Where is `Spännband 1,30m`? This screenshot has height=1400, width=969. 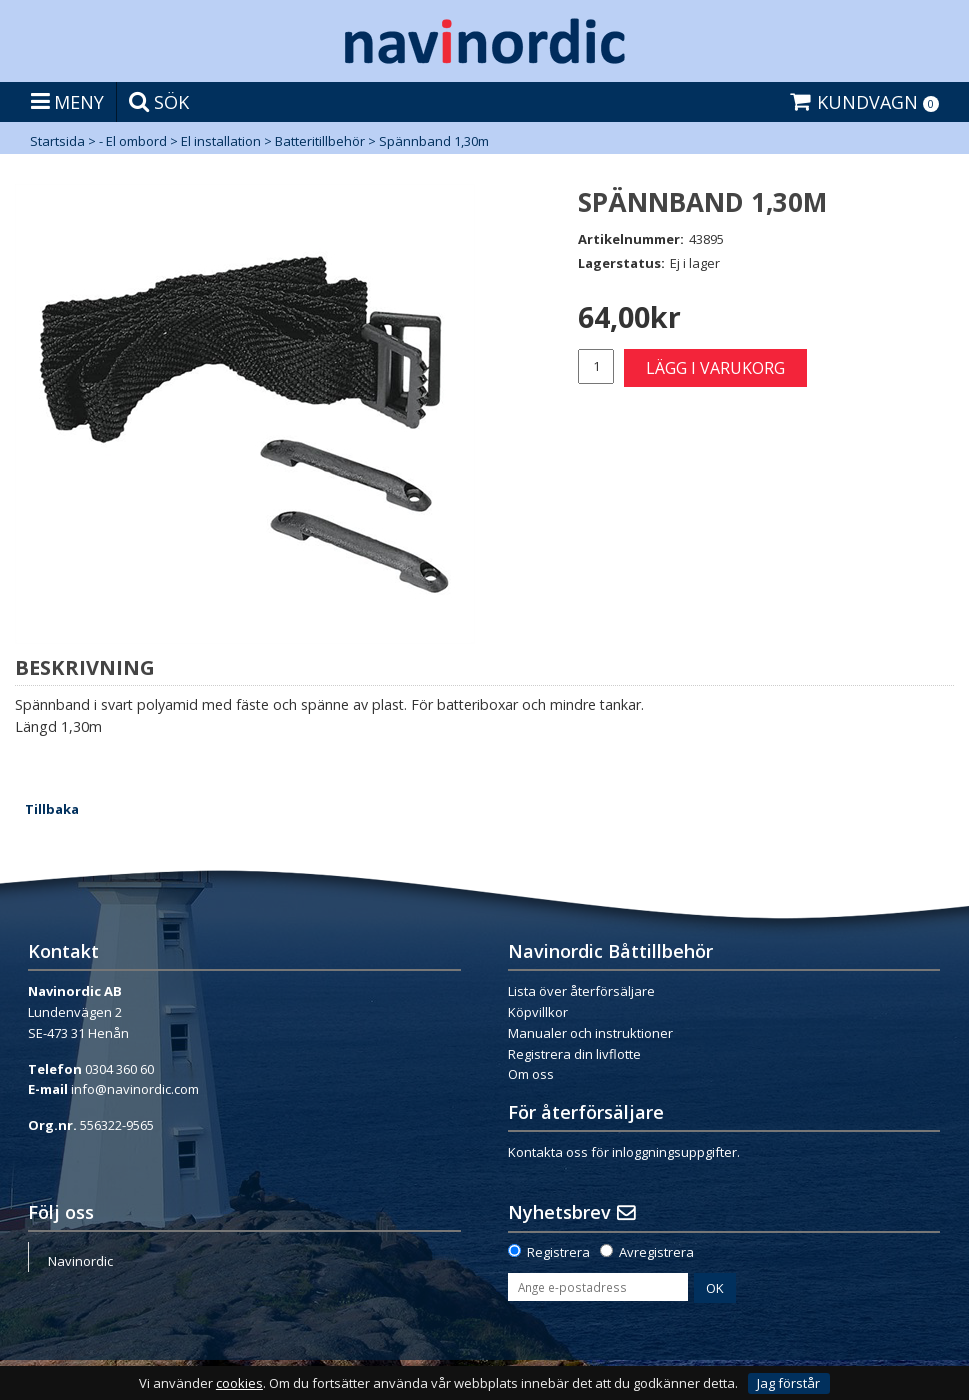
Spännband 1,30m is located at coordinates (434, 141).